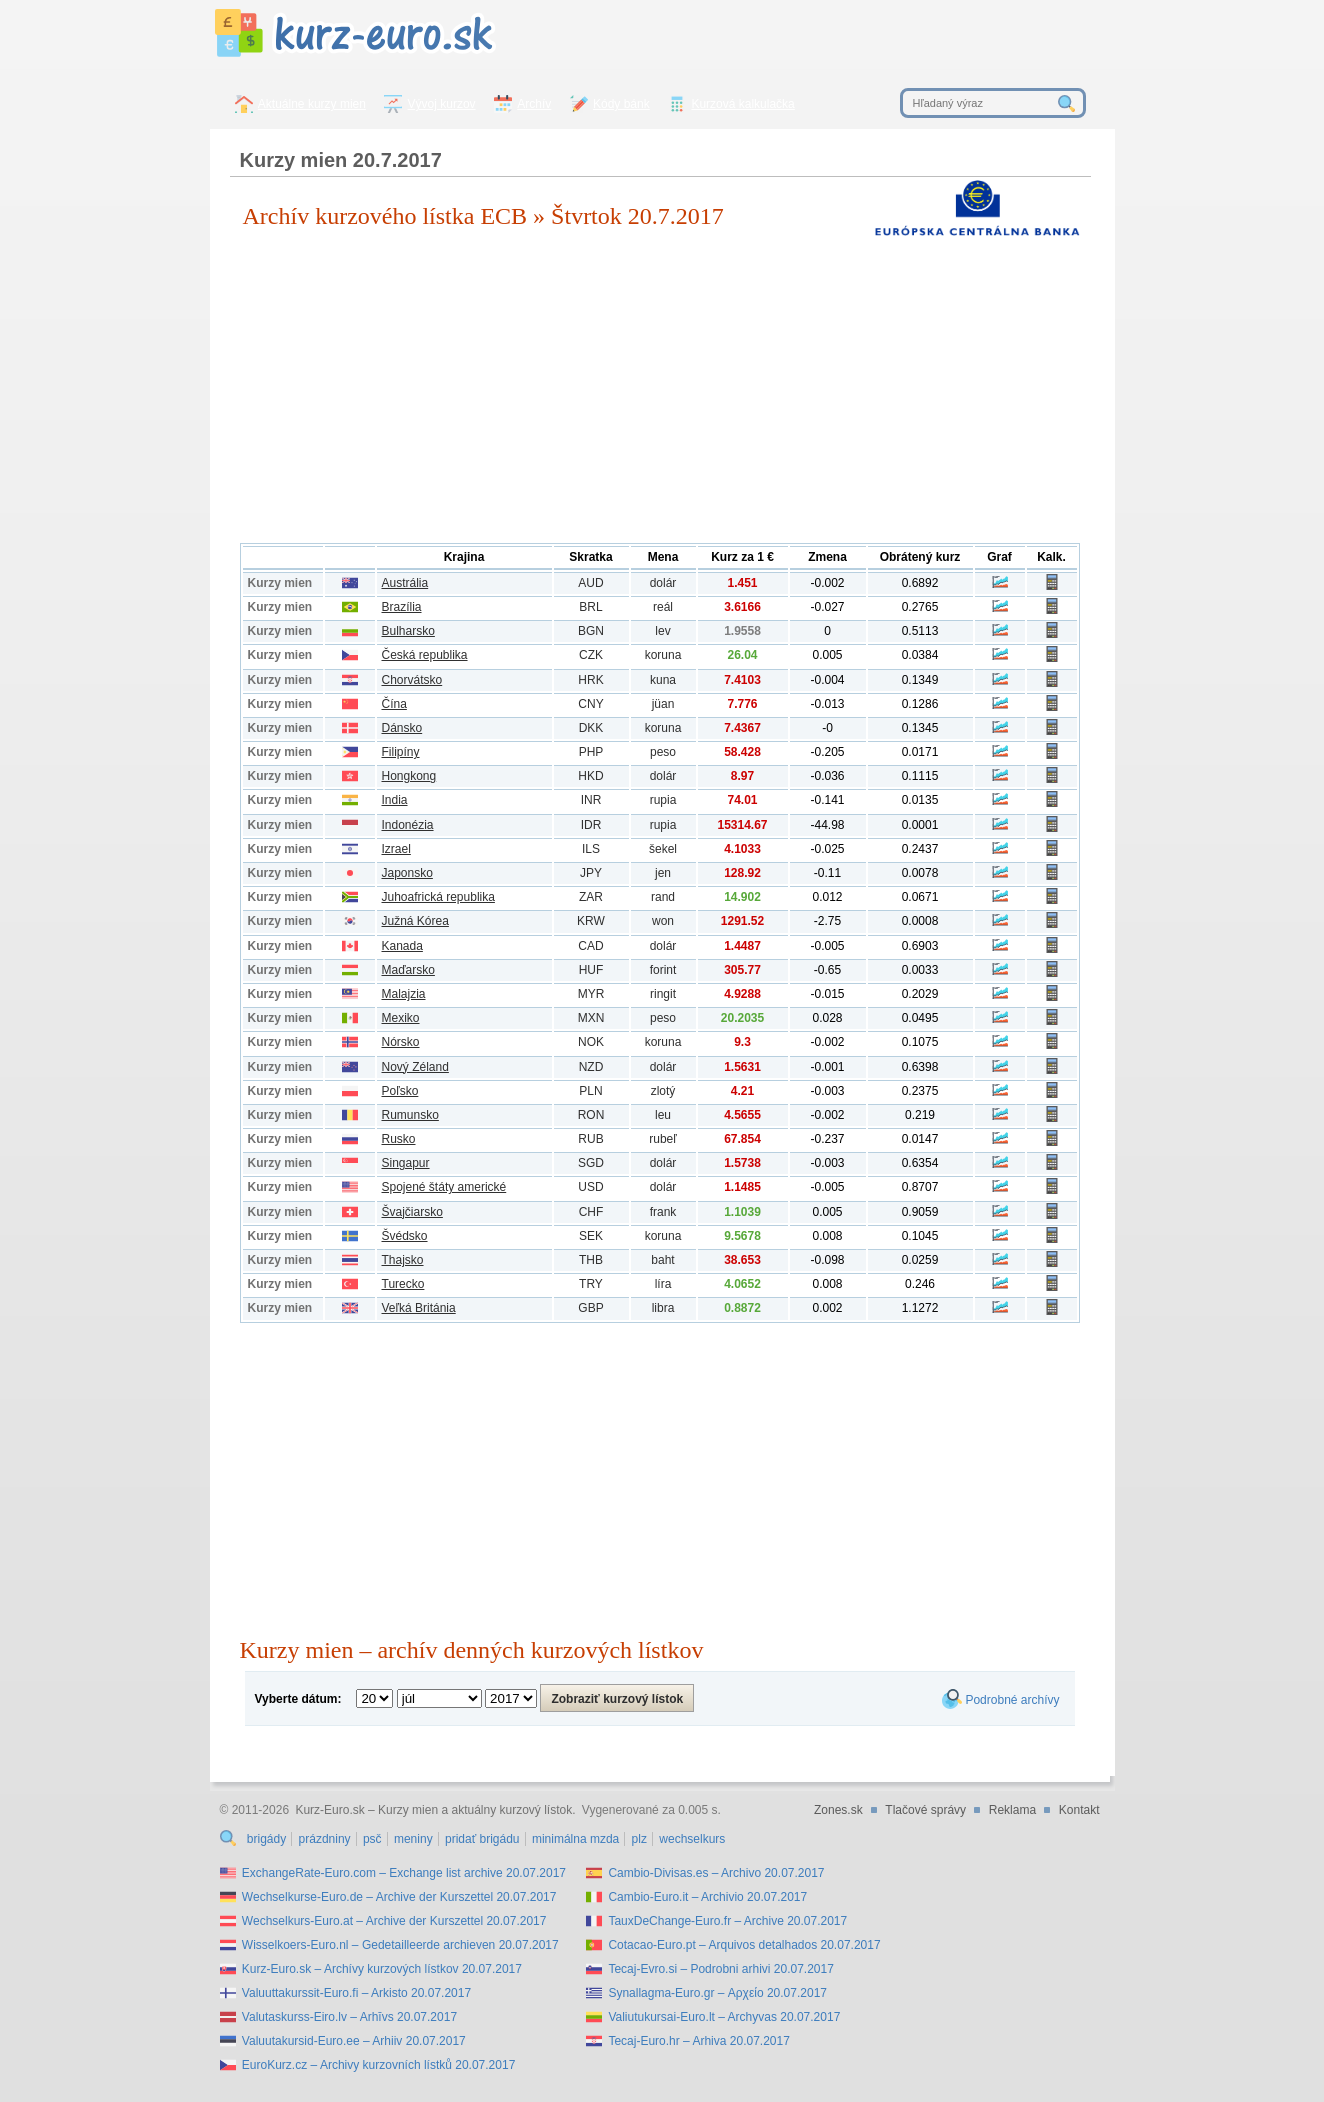 The image size is (1324, 2102). What do you see at coordinates (663, 873) in the screenshot?
I see `jen` at bounding box center [663, 873].